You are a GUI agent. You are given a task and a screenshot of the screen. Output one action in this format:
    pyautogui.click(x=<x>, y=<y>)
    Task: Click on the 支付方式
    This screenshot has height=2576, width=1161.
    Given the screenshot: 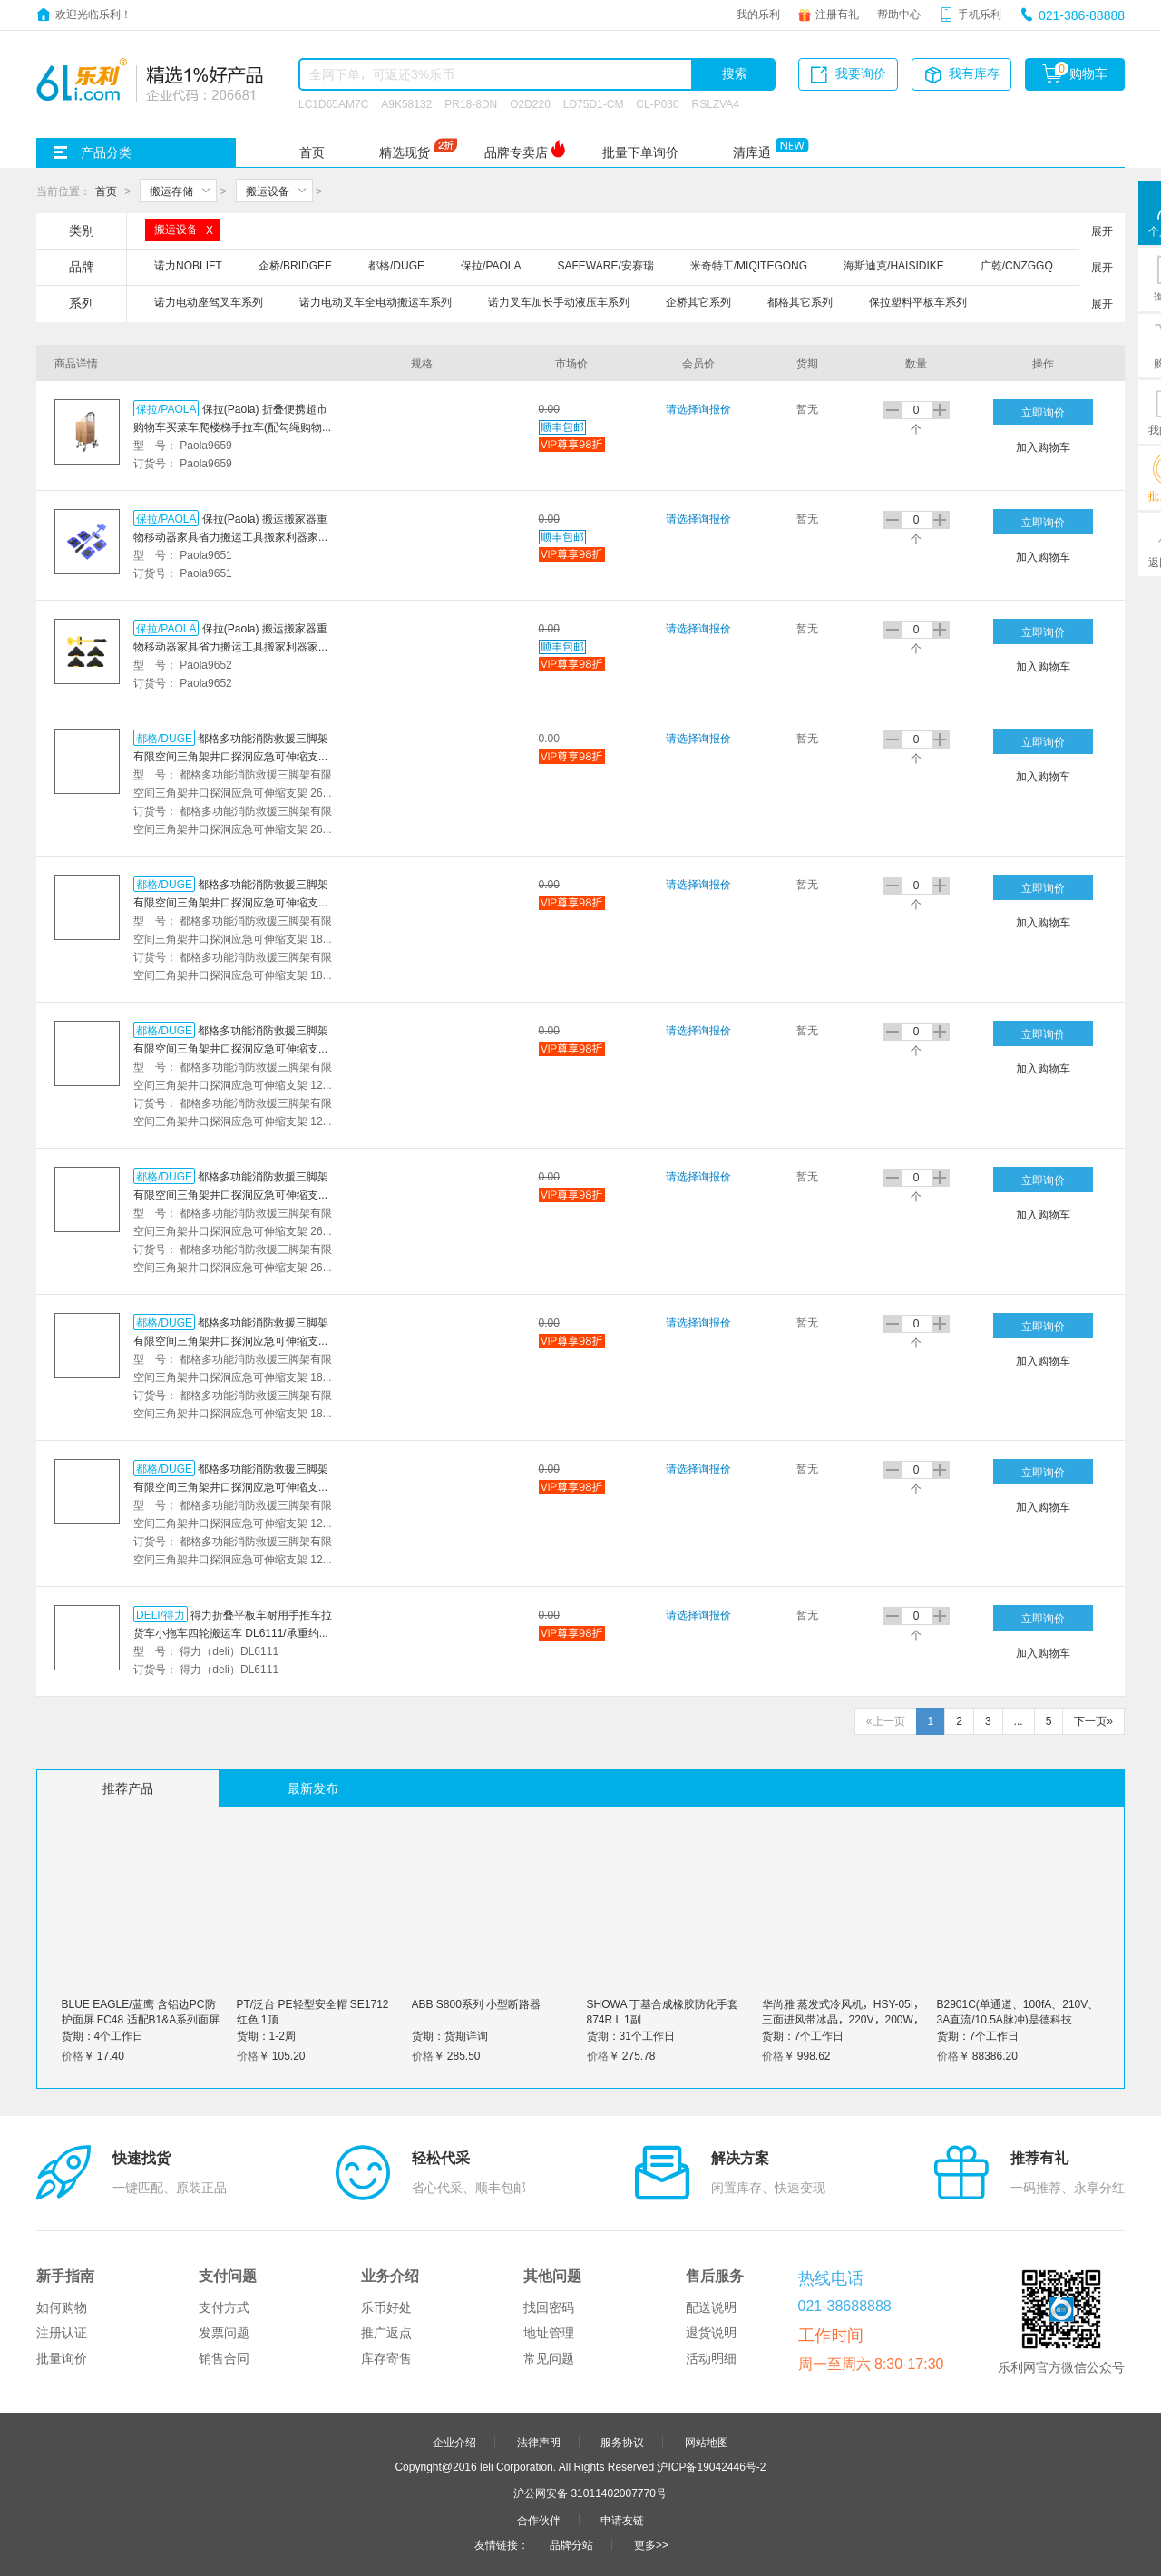 What is the action you would take?
    pyautogui.click(x=224, y=2307)
    